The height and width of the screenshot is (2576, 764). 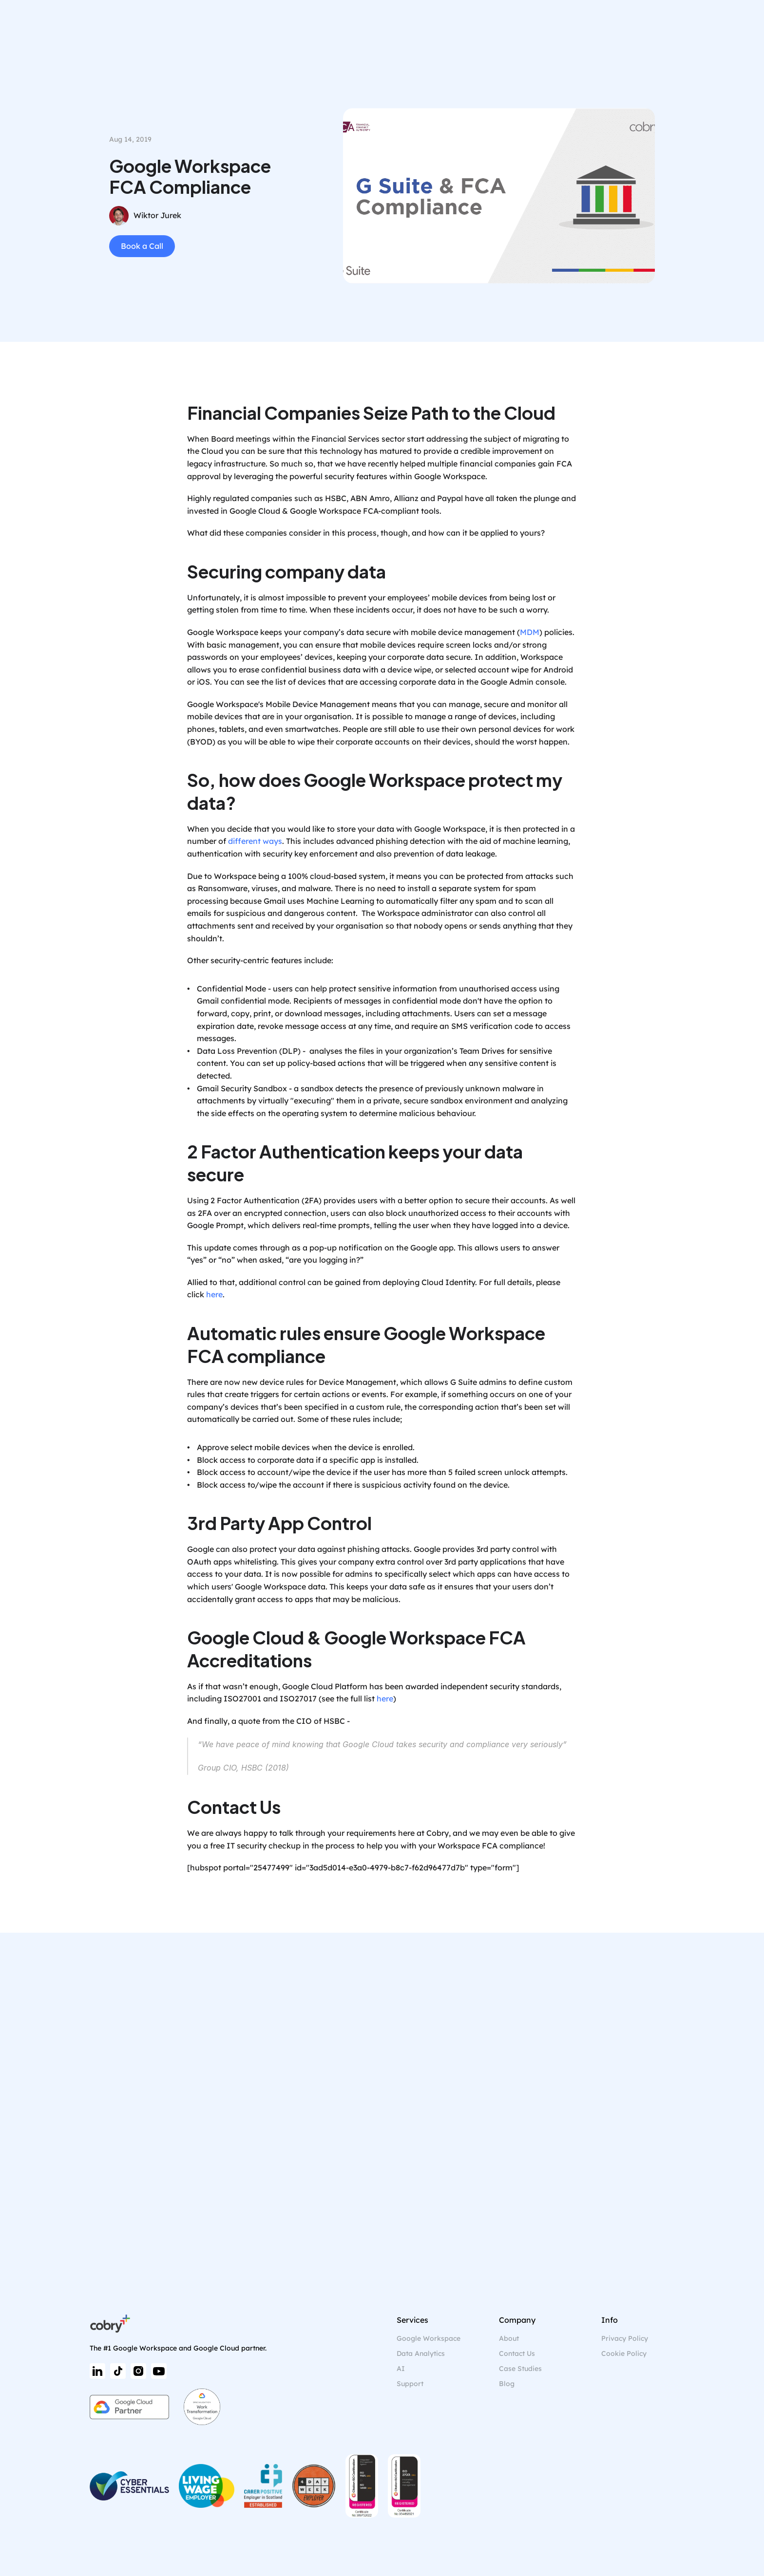 What do you see at coordinates (520, 2368) in the screenshot?
I see `Case Studies` at bounding box center [520, 2368].